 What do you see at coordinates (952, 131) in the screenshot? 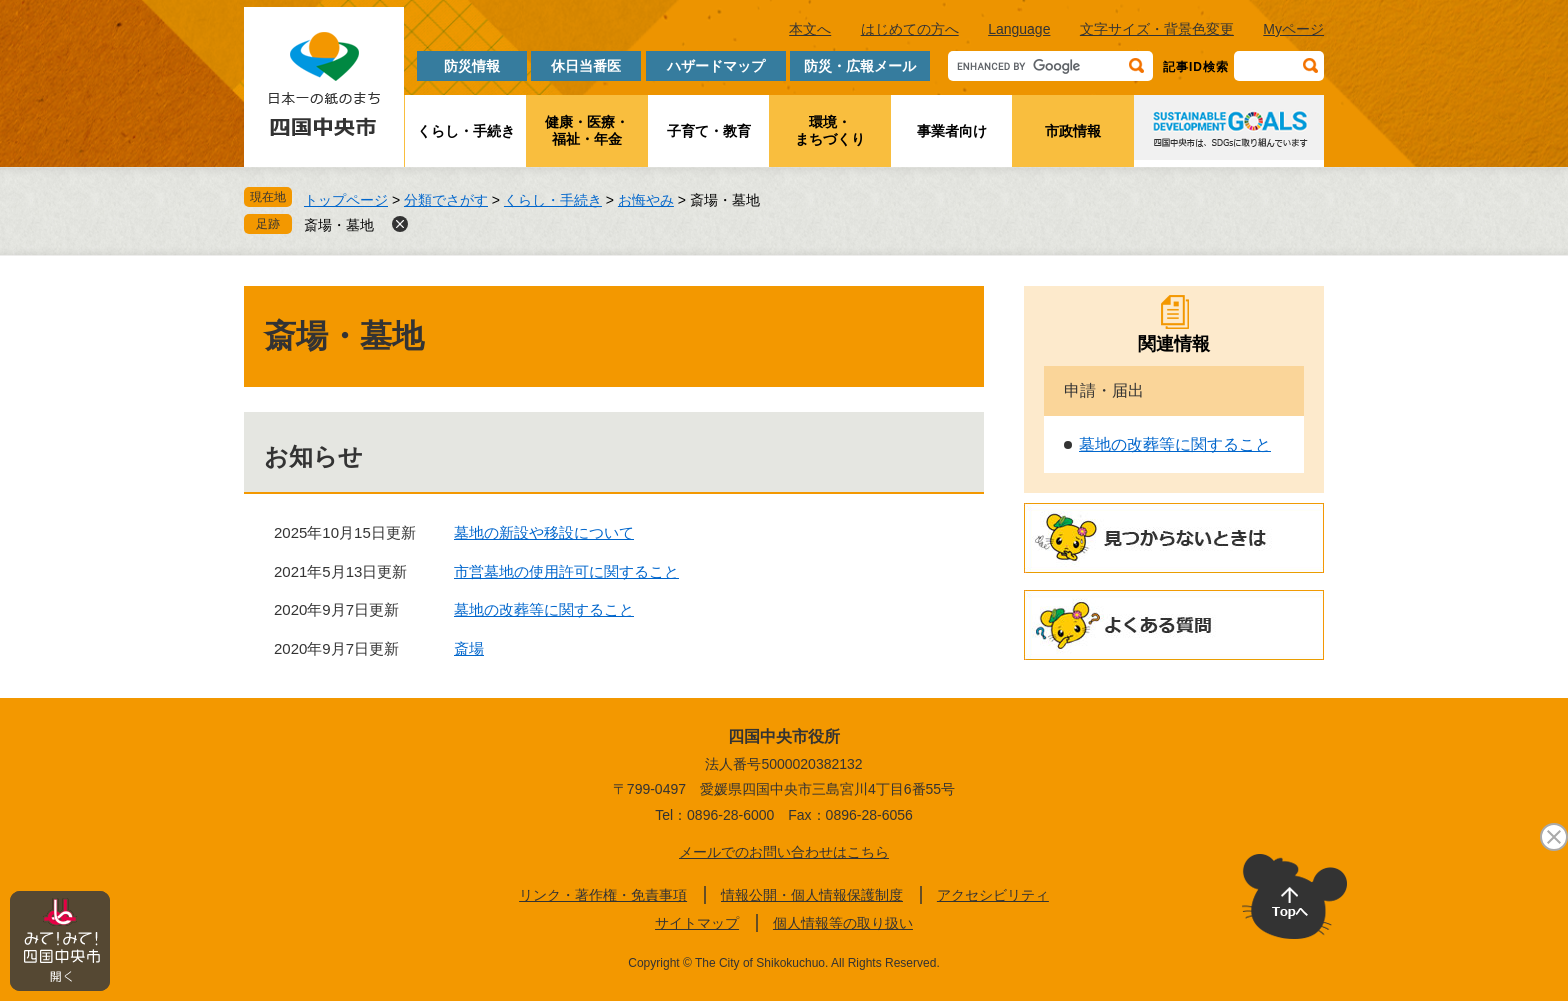
I see `事業者向け` at bounding box center [952, 131].